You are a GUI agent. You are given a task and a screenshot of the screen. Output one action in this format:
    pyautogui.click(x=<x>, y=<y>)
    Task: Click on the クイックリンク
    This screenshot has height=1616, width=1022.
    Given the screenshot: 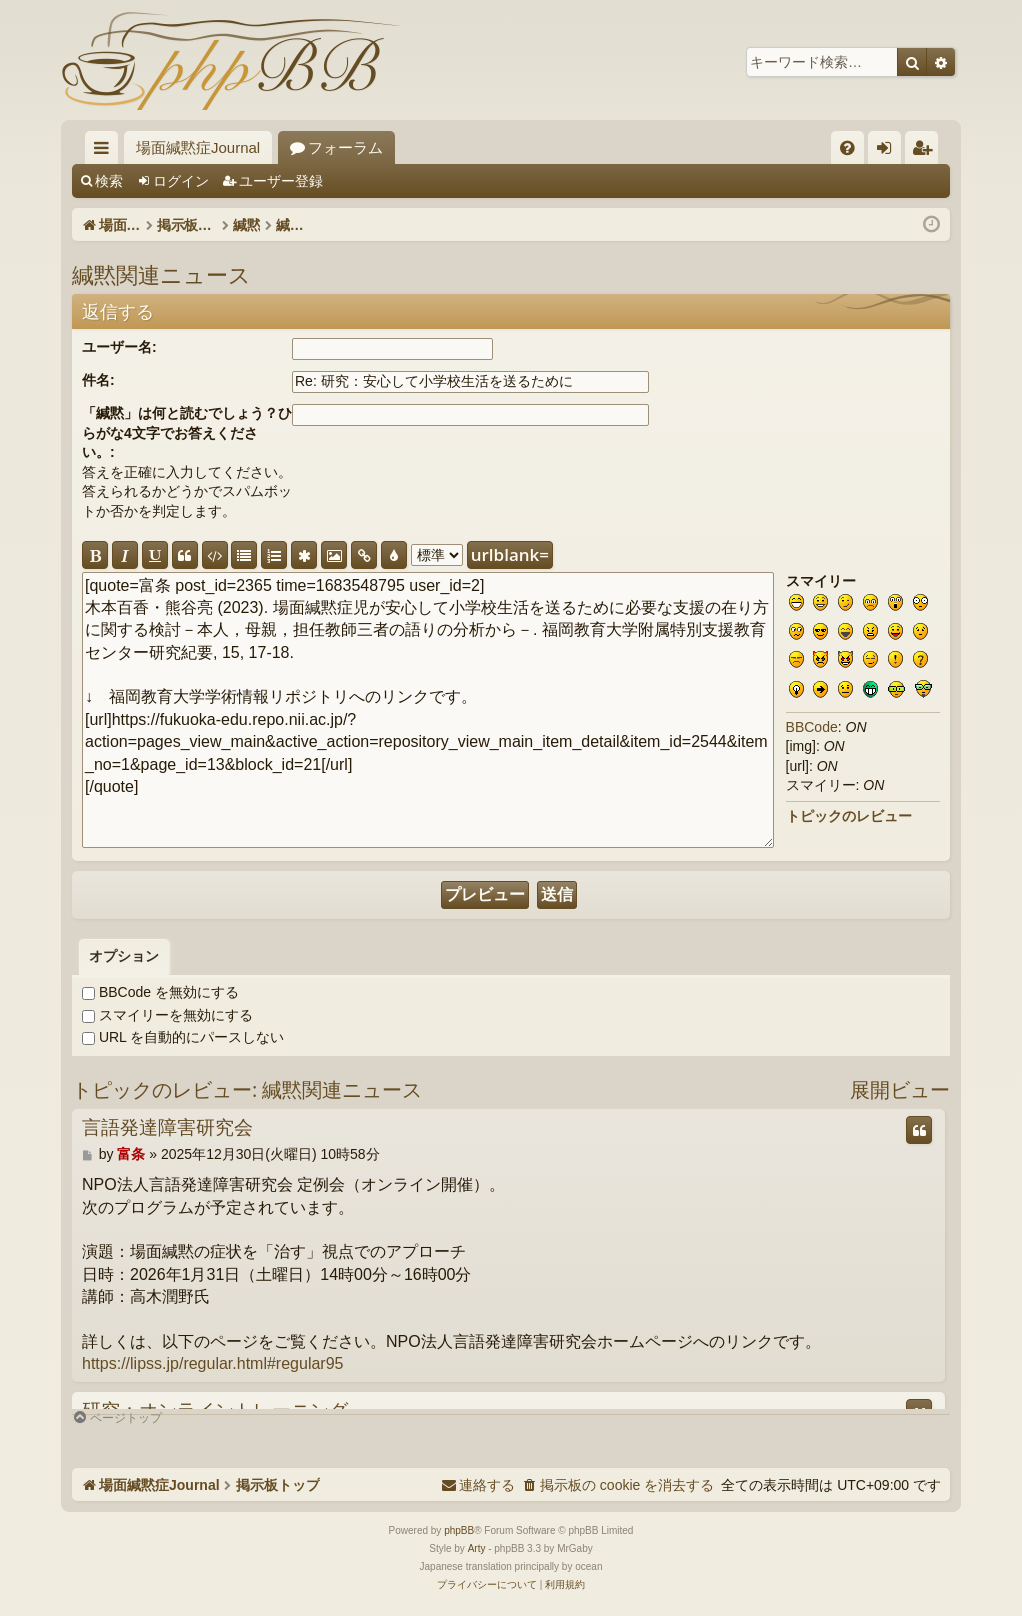 What is the action you would take?
    pyautogui.click(x=105, y=151)
    